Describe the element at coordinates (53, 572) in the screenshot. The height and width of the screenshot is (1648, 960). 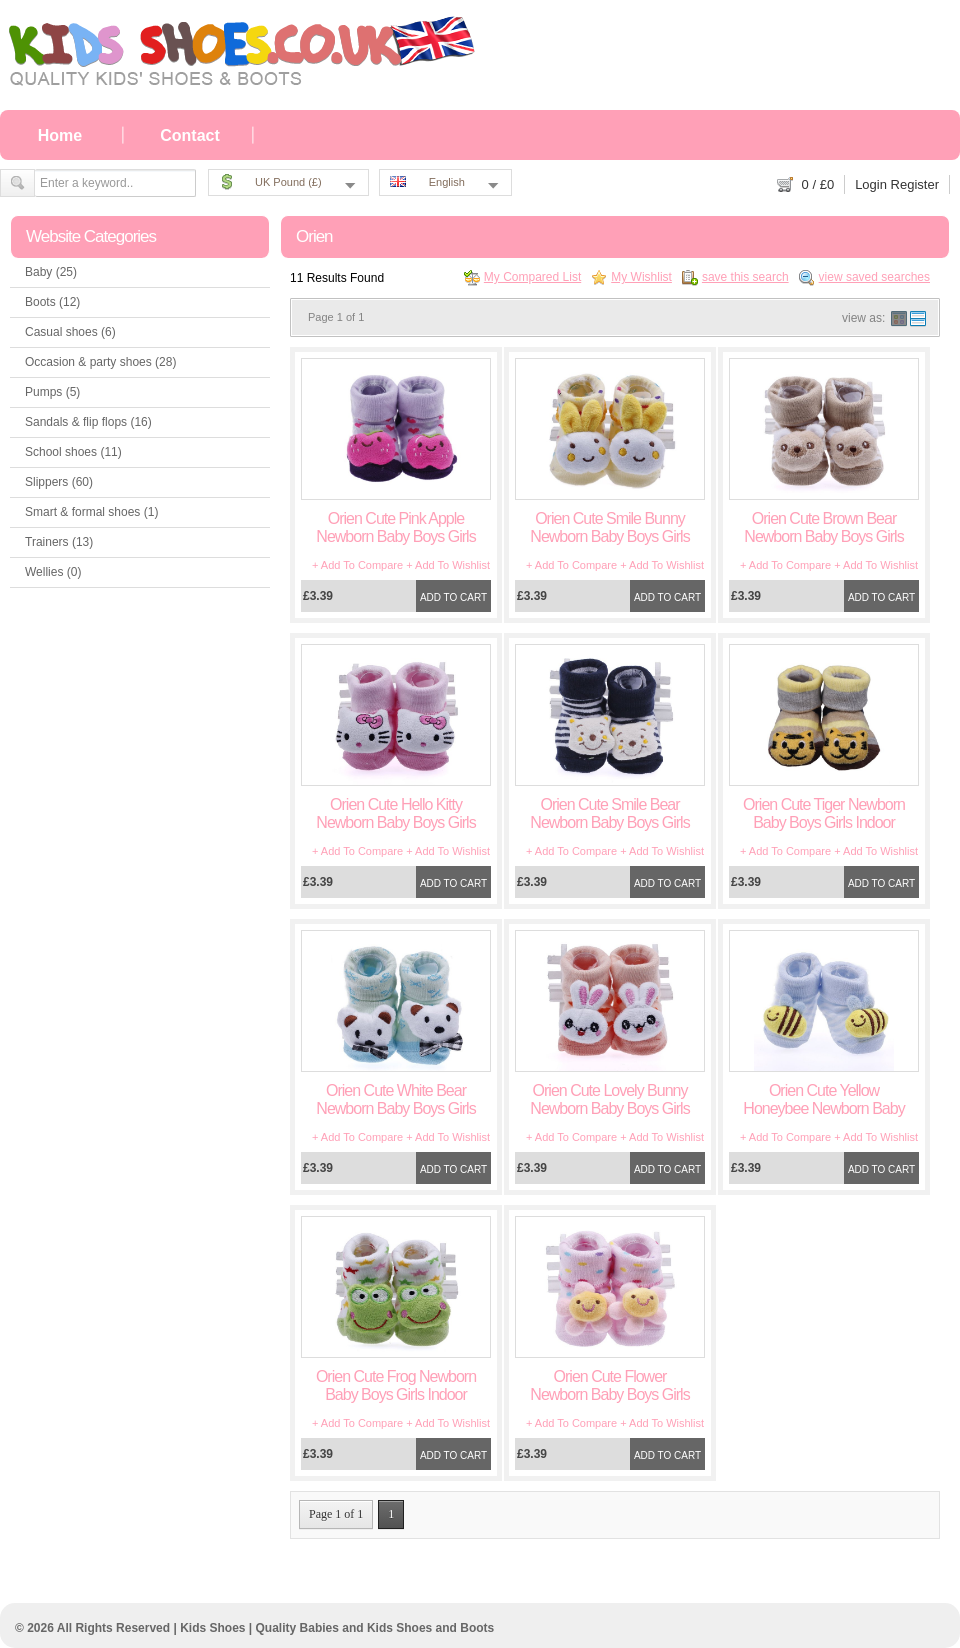
I see `Wellies (0)` at that location.